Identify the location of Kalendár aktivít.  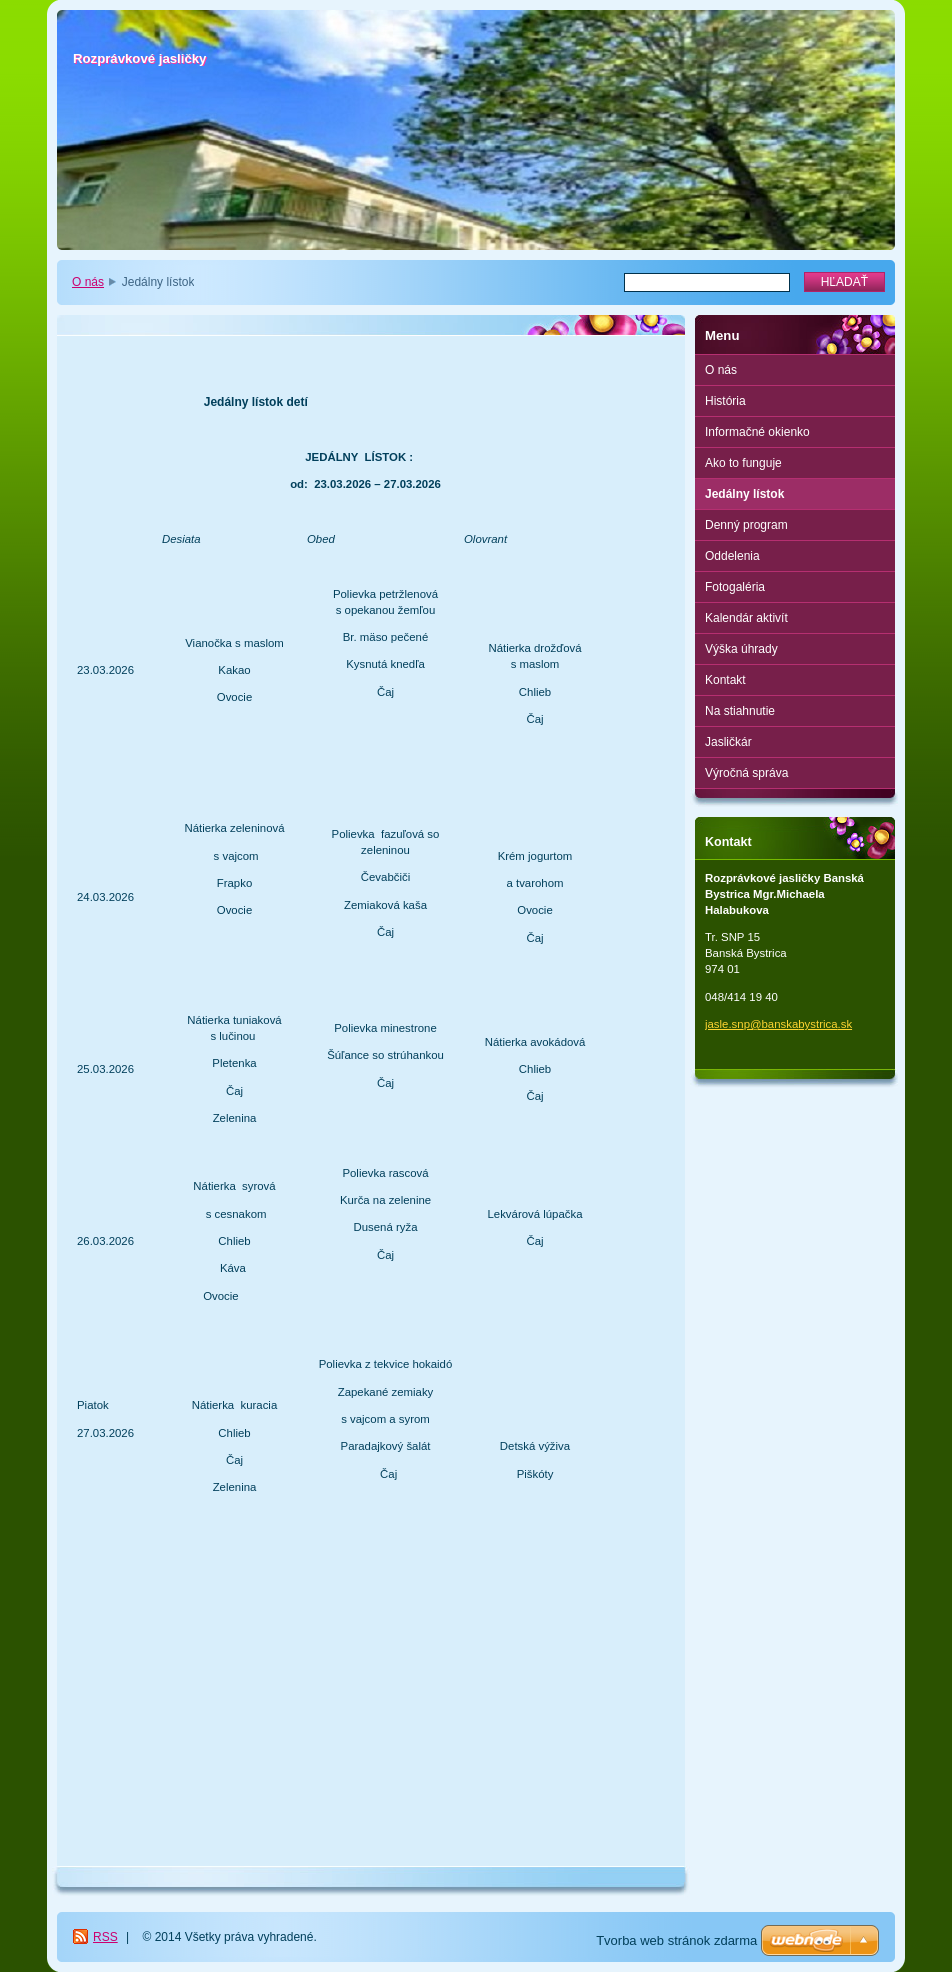
(746, 618).